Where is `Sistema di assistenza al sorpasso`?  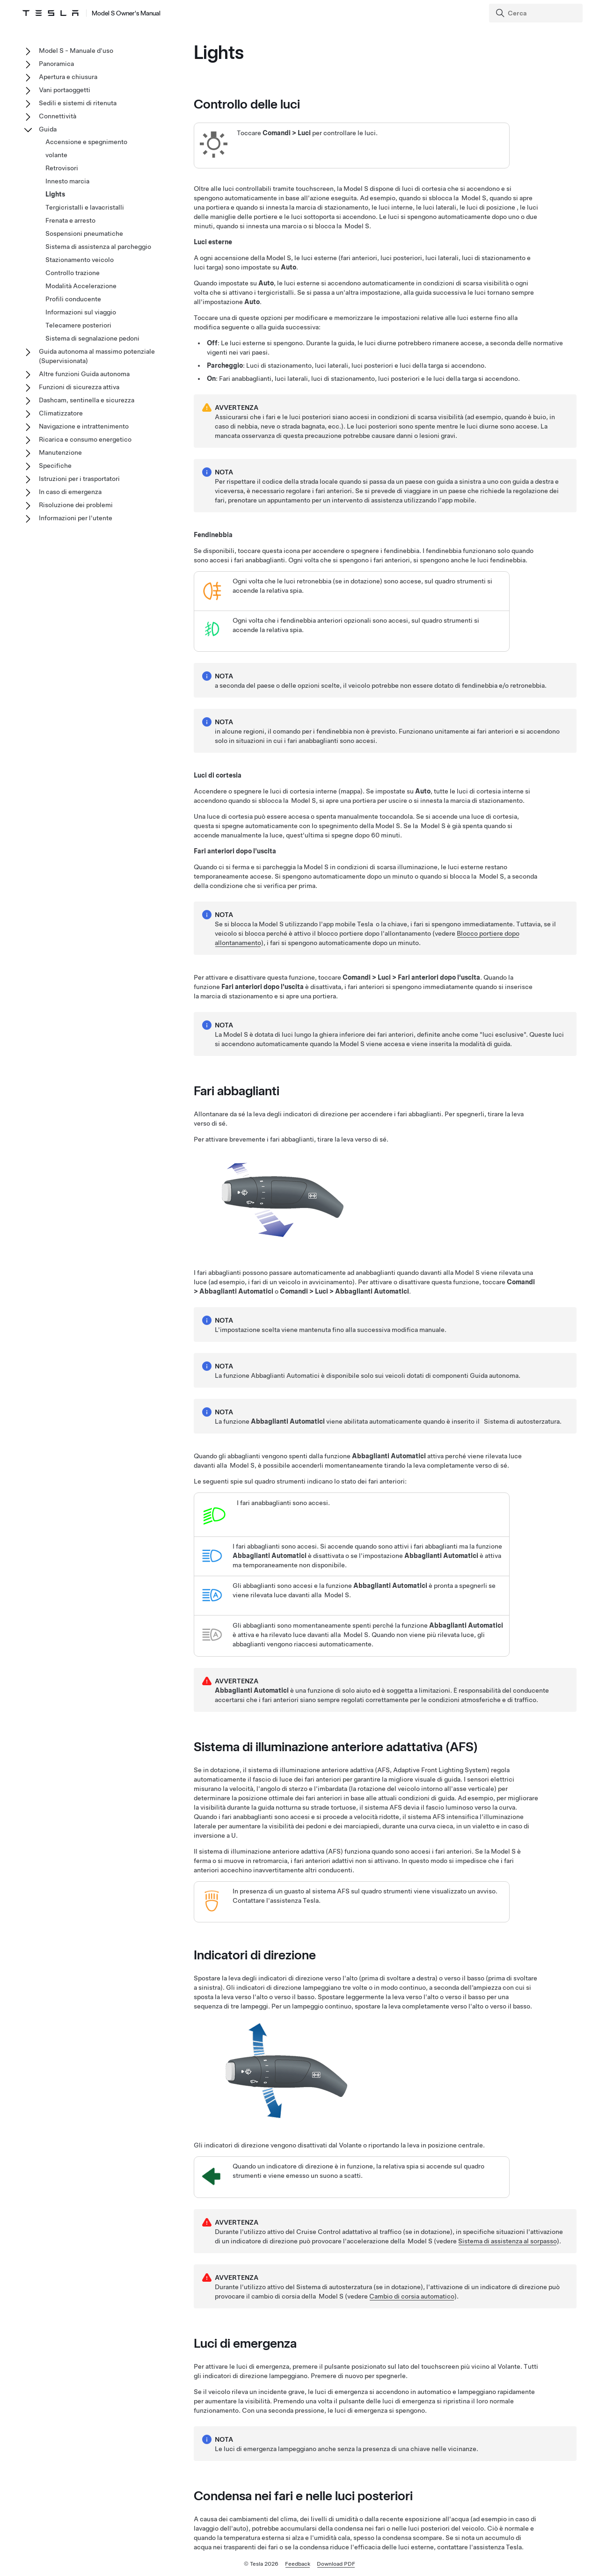 Sistema di assistenza al sorpasso is located at coordinates (507, 2241).